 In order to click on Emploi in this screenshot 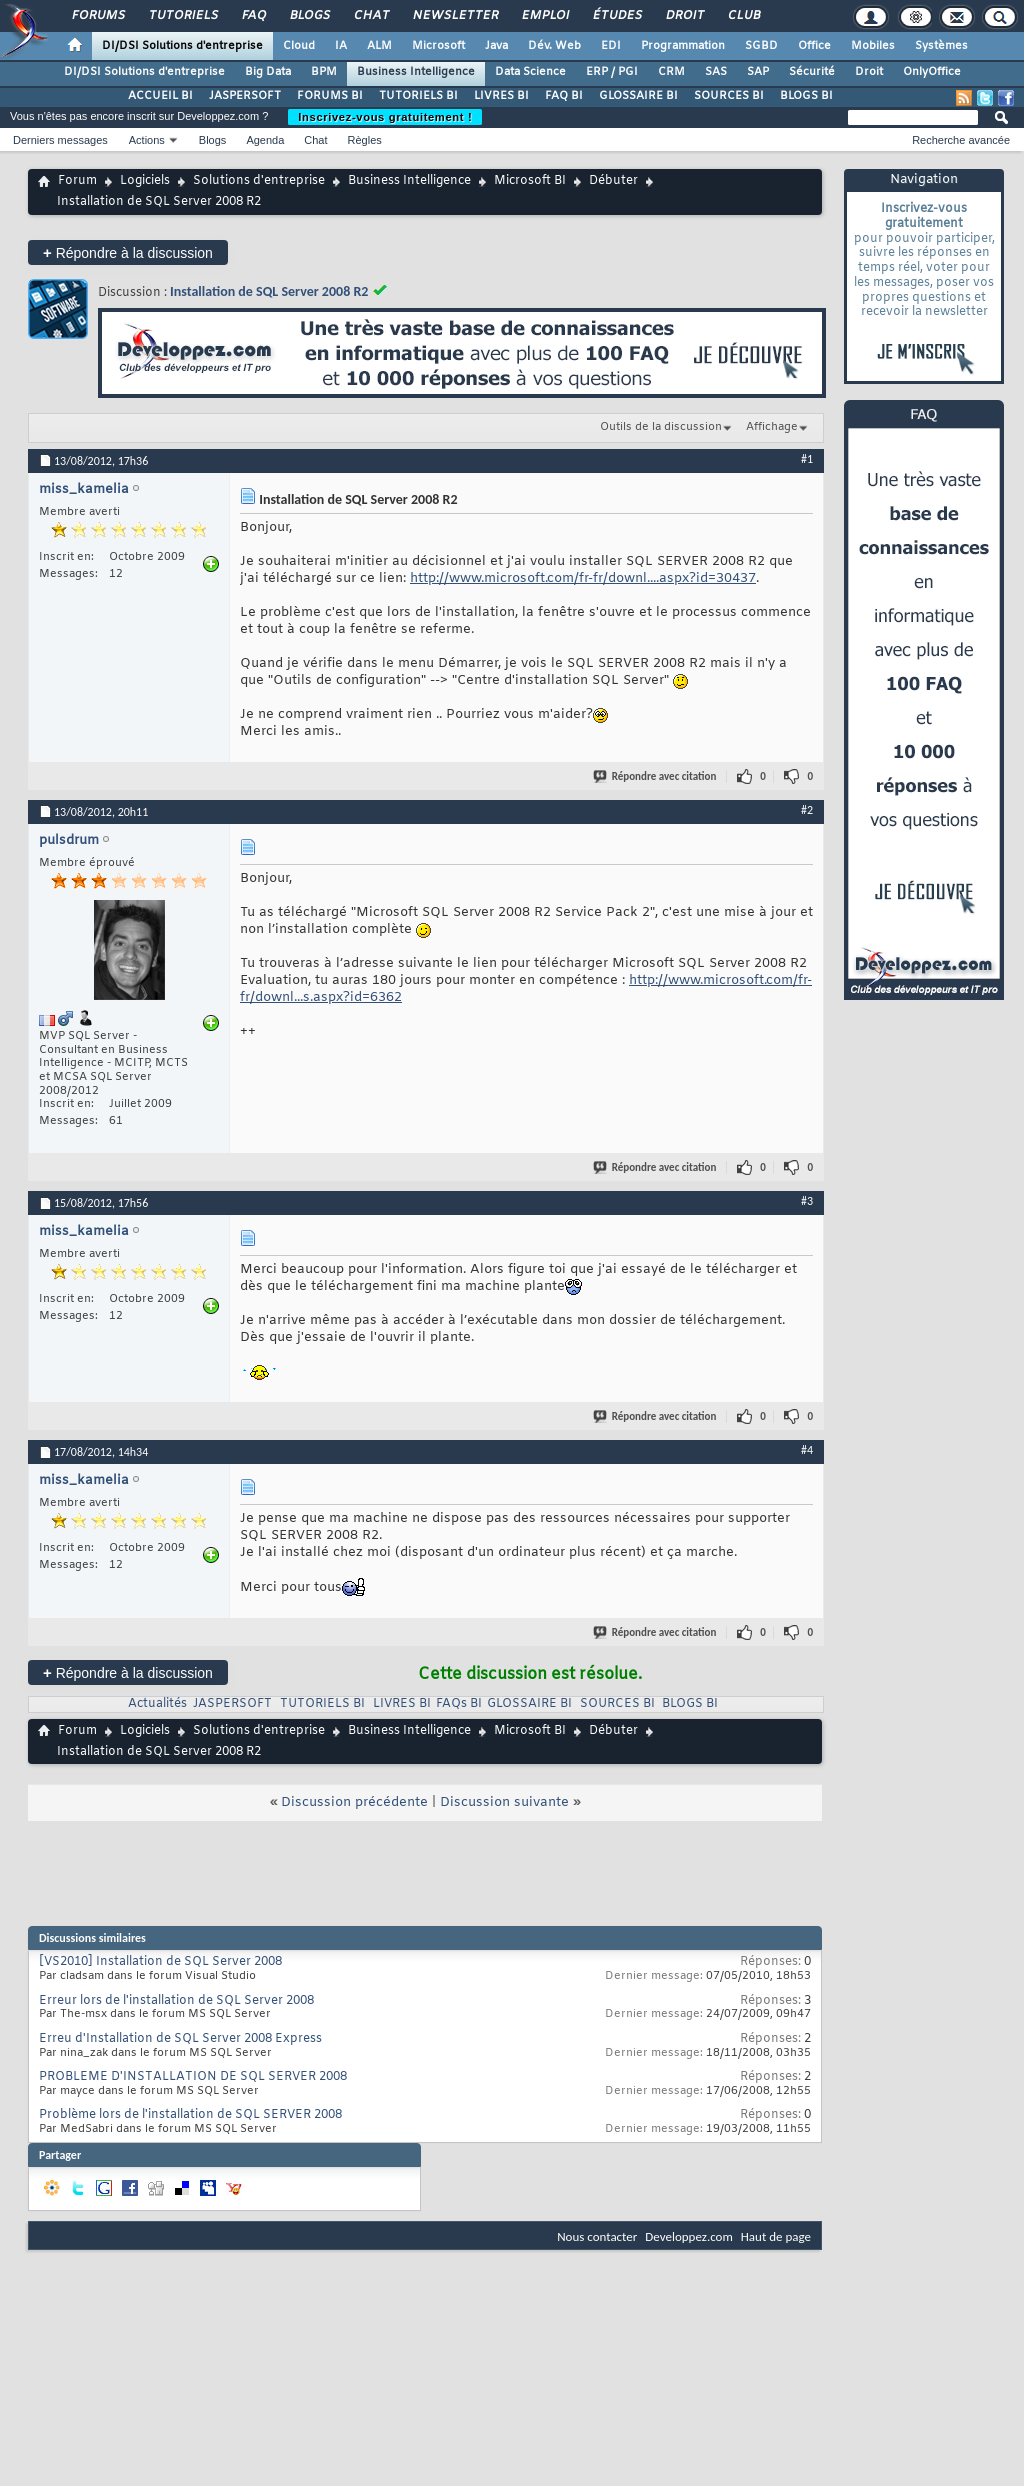, I will do `click(544, 16)`.